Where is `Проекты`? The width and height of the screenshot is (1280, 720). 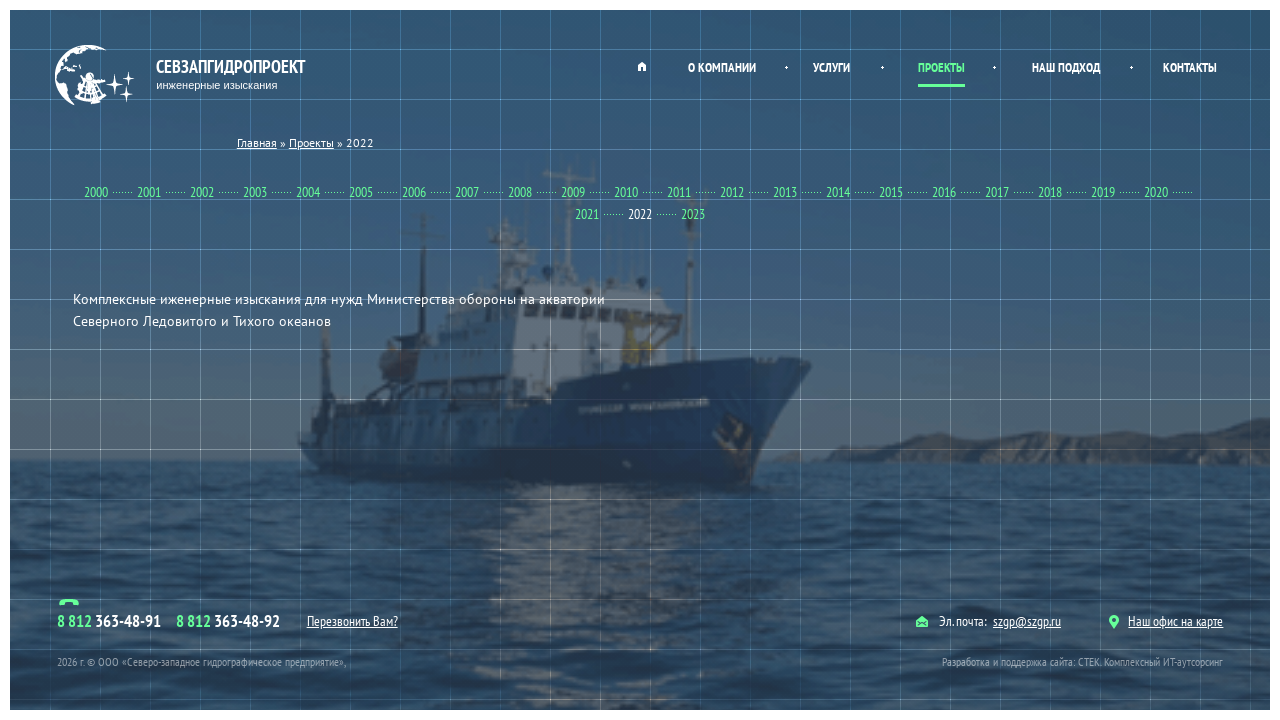 Проекты is located at coordinates (941, 67).